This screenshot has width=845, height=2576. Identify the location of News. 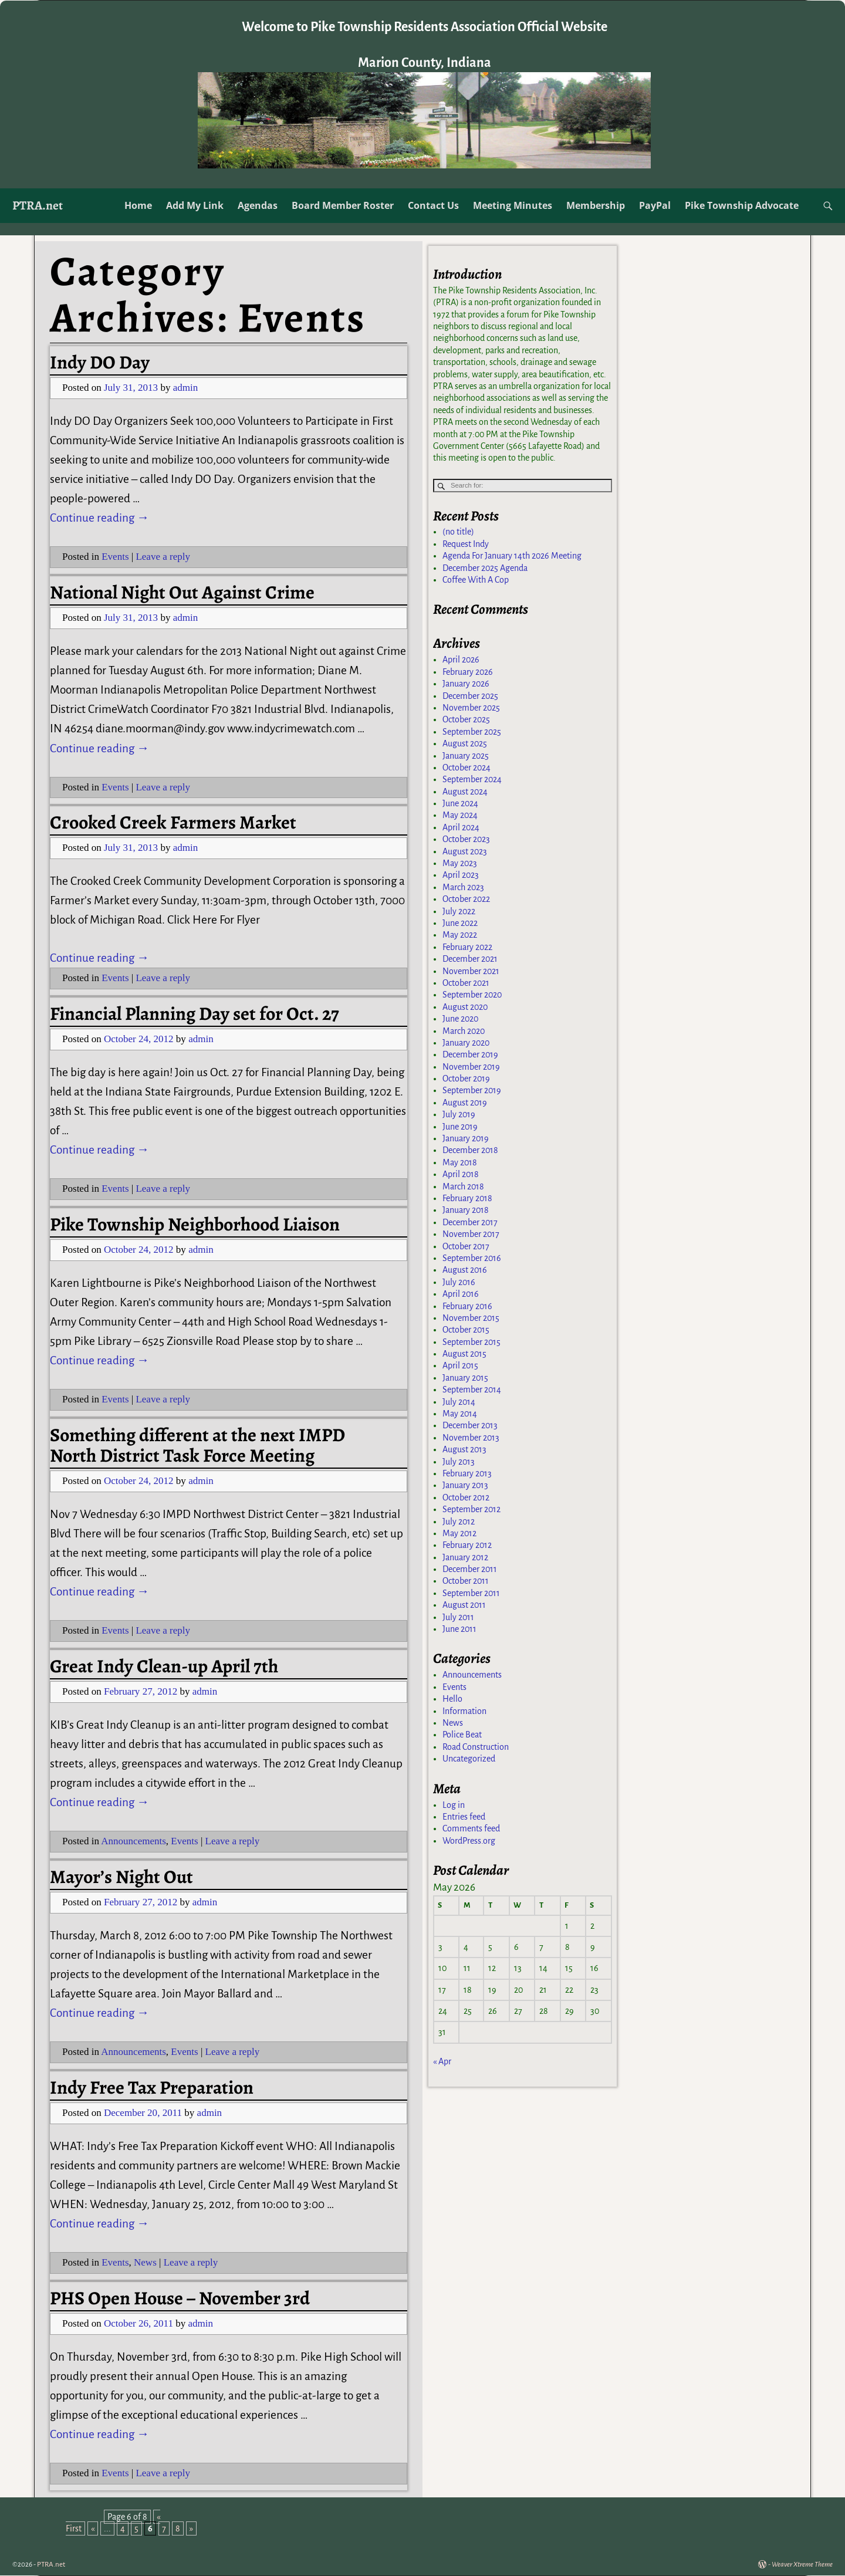
(145, 2262).